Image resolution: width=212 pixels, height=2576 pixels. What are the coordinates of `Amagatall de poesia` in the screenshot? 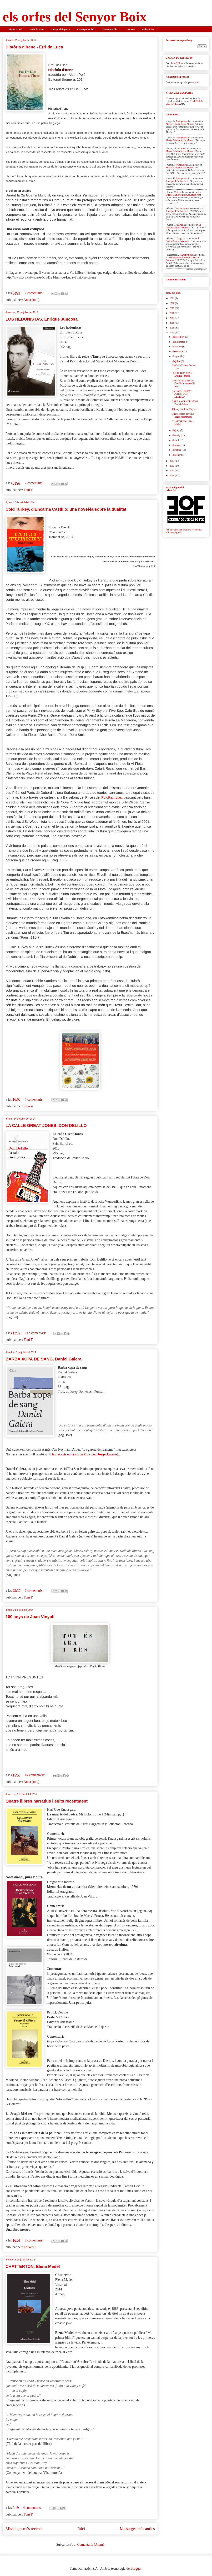 It's located at (60, 29).